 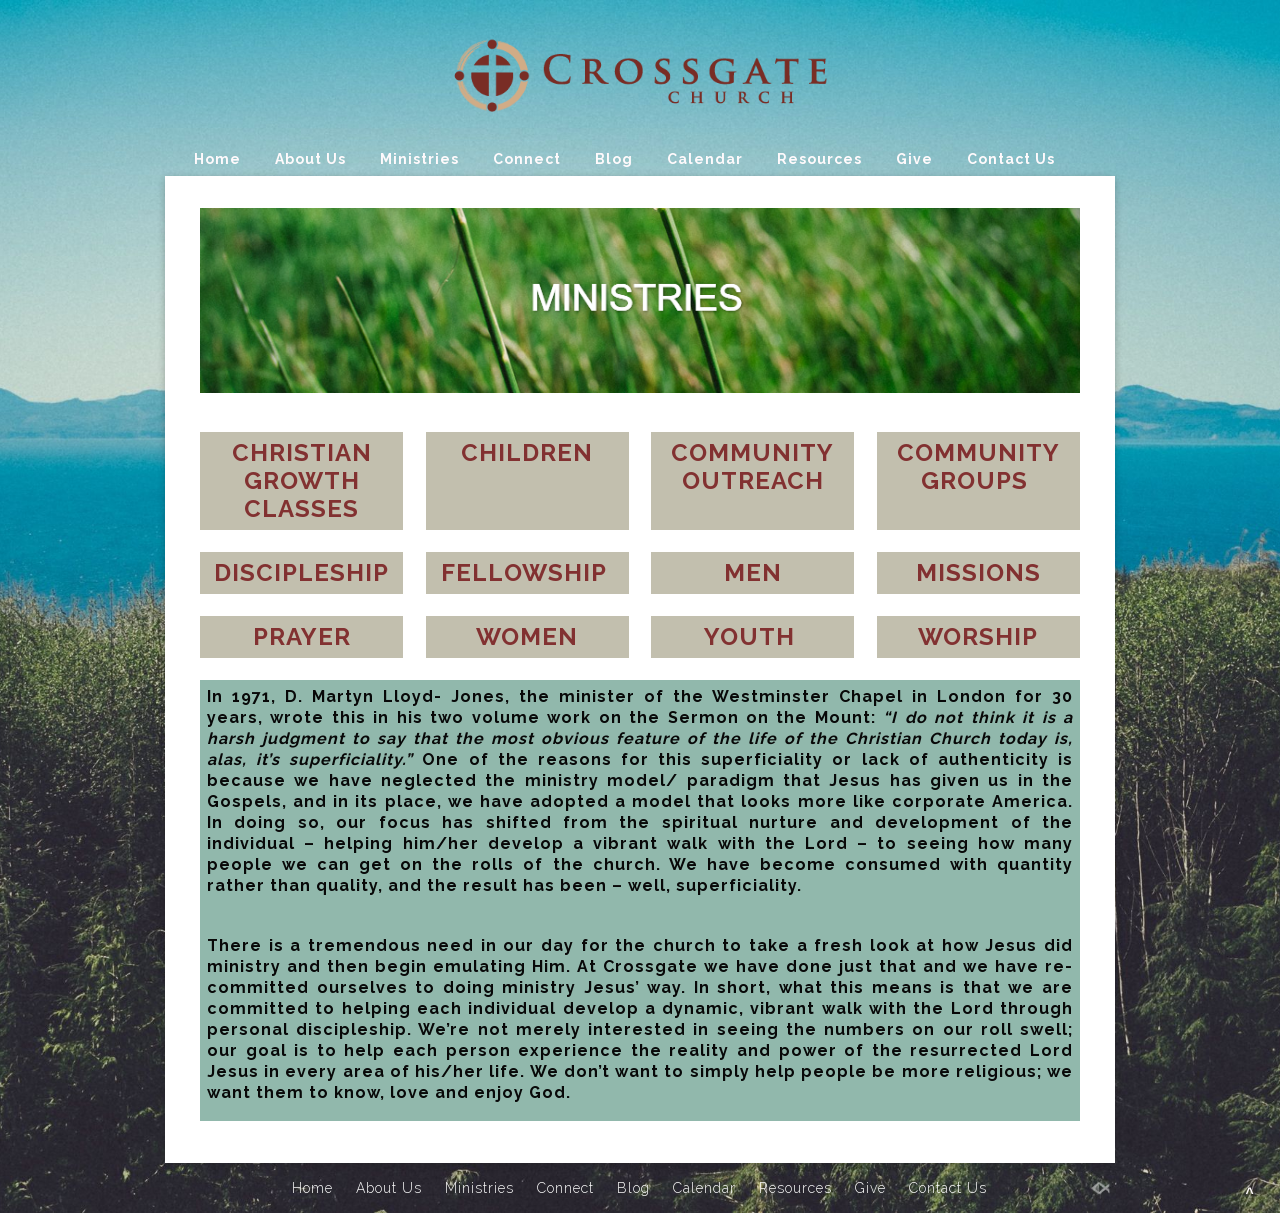 I want to click on Connect, so click(x=527, y=159).